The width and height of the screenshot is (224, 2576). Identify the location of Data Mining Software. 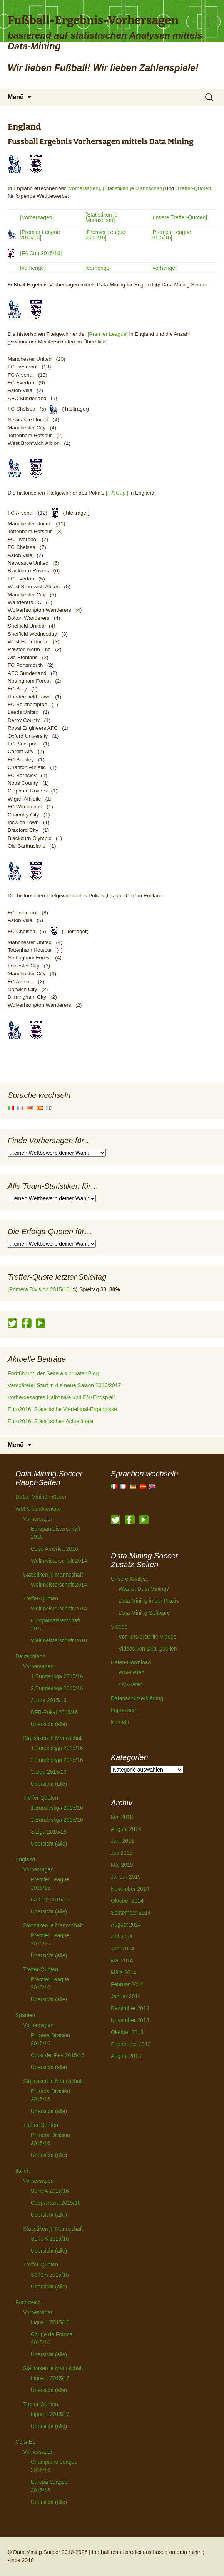
(144, 1613).